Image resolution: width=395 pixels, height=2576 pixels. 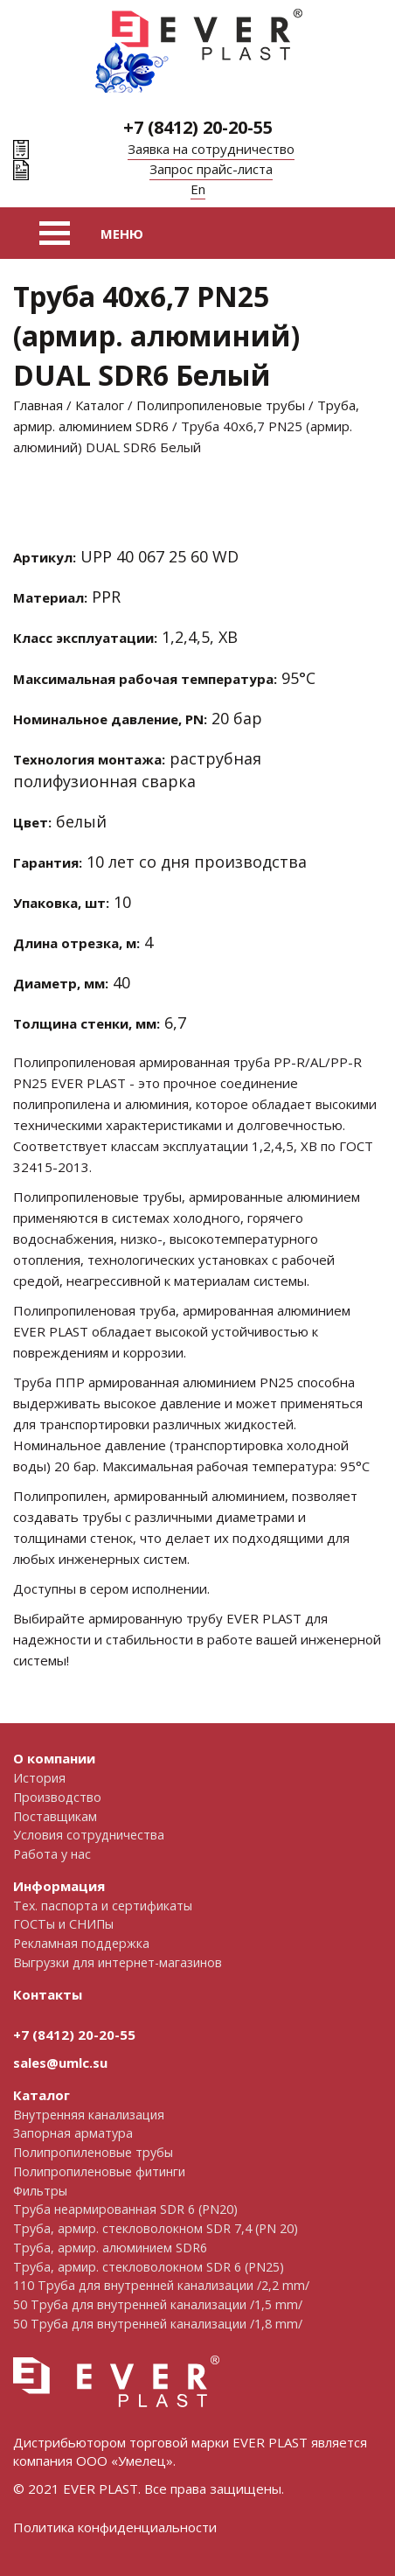 I want to click on Труба, армир. алюминием SDR6, so click(x=110, y=2247).